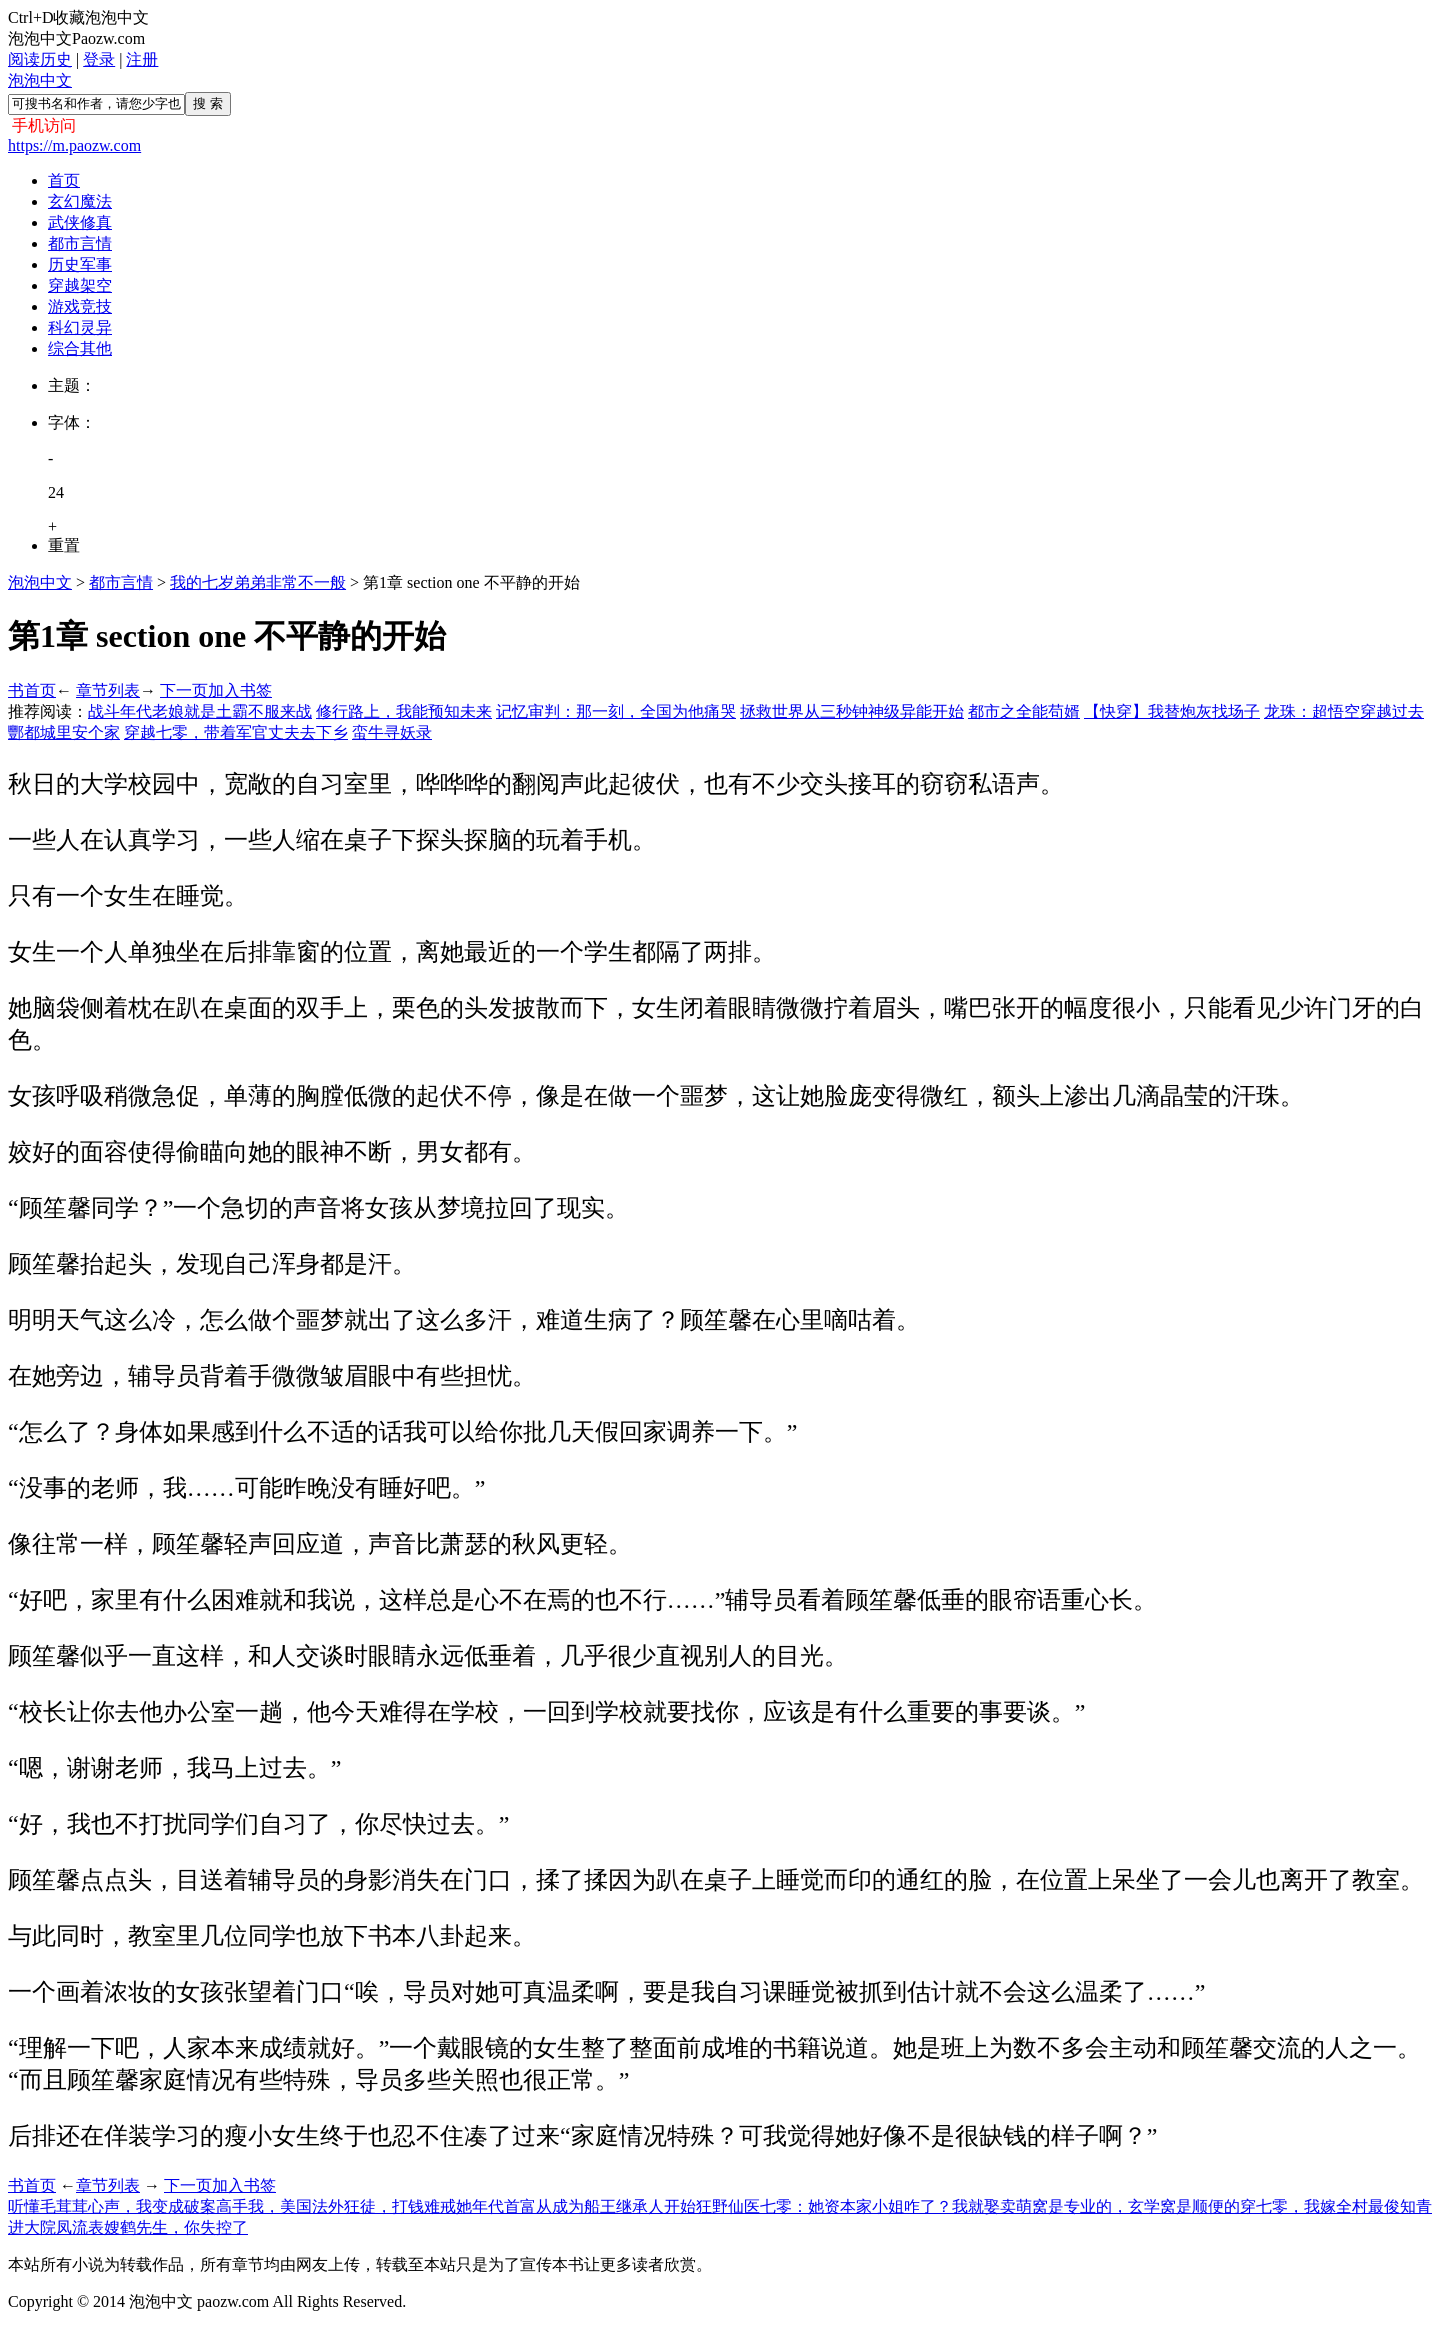 The image size is (1440, 2329). Describe the element at coordinates (80, 222) in the screenshot. I see `武侠修真` at that location.